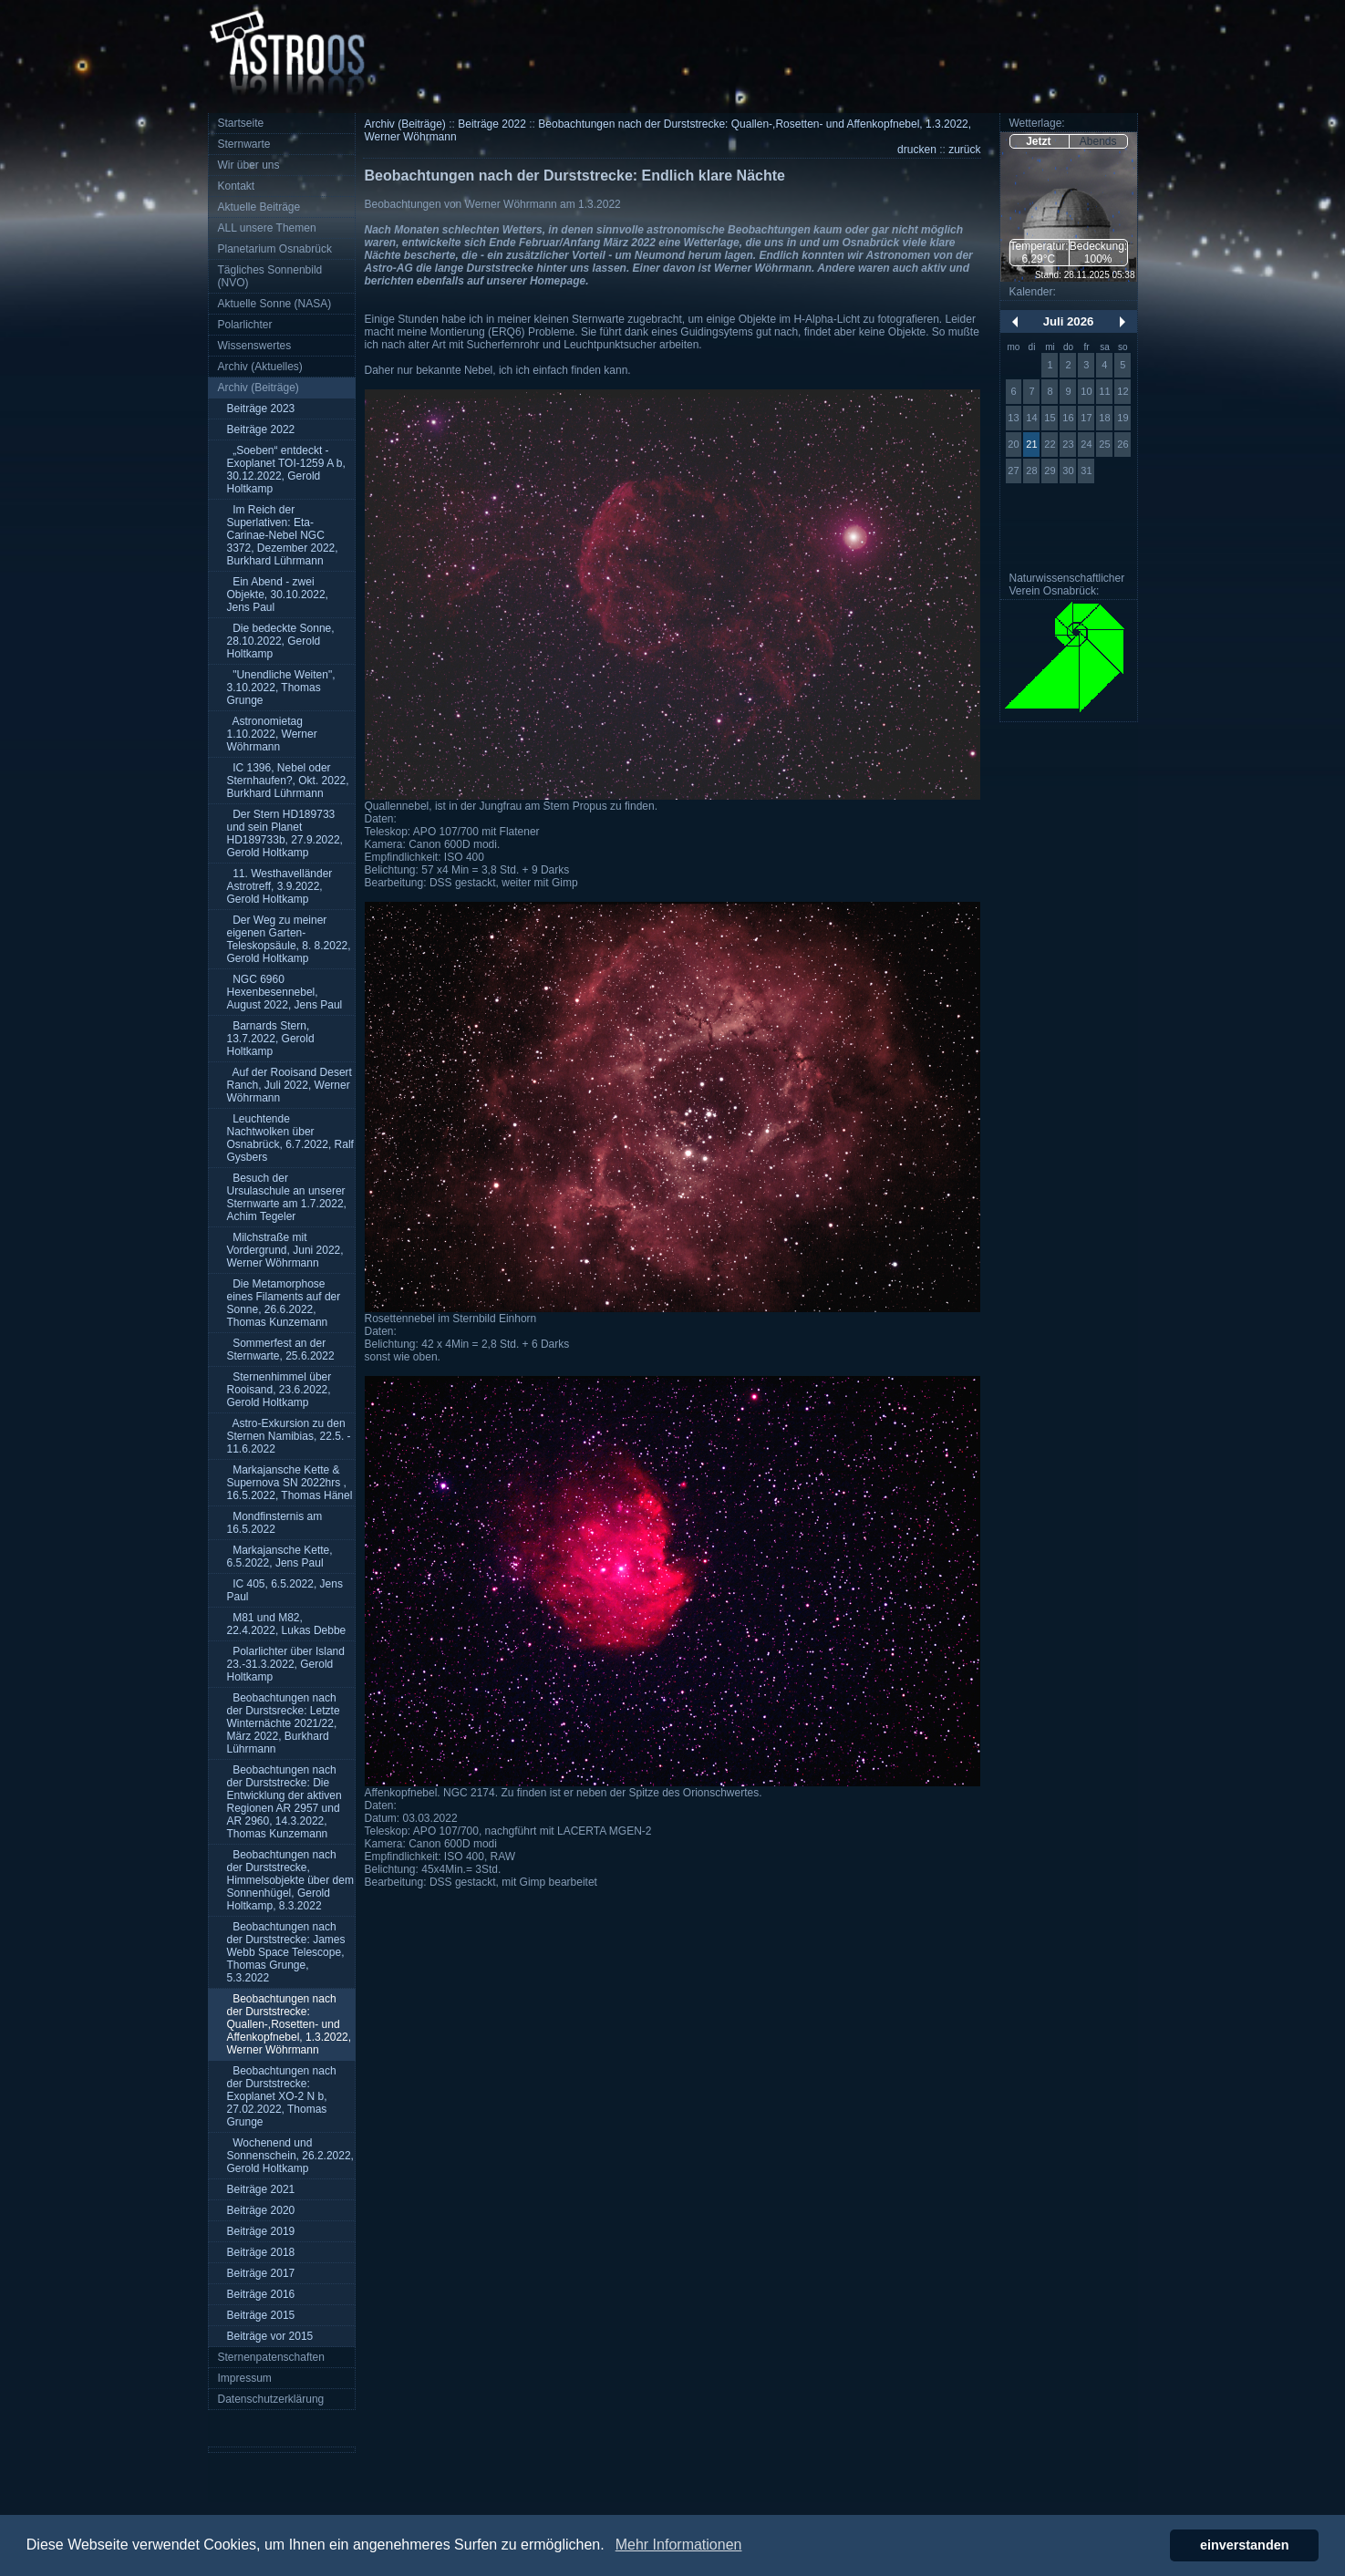  I want to click on Polarlichter über Island 23.-31.3.2022, Gerold Holtkamp, so click(286, 1664).